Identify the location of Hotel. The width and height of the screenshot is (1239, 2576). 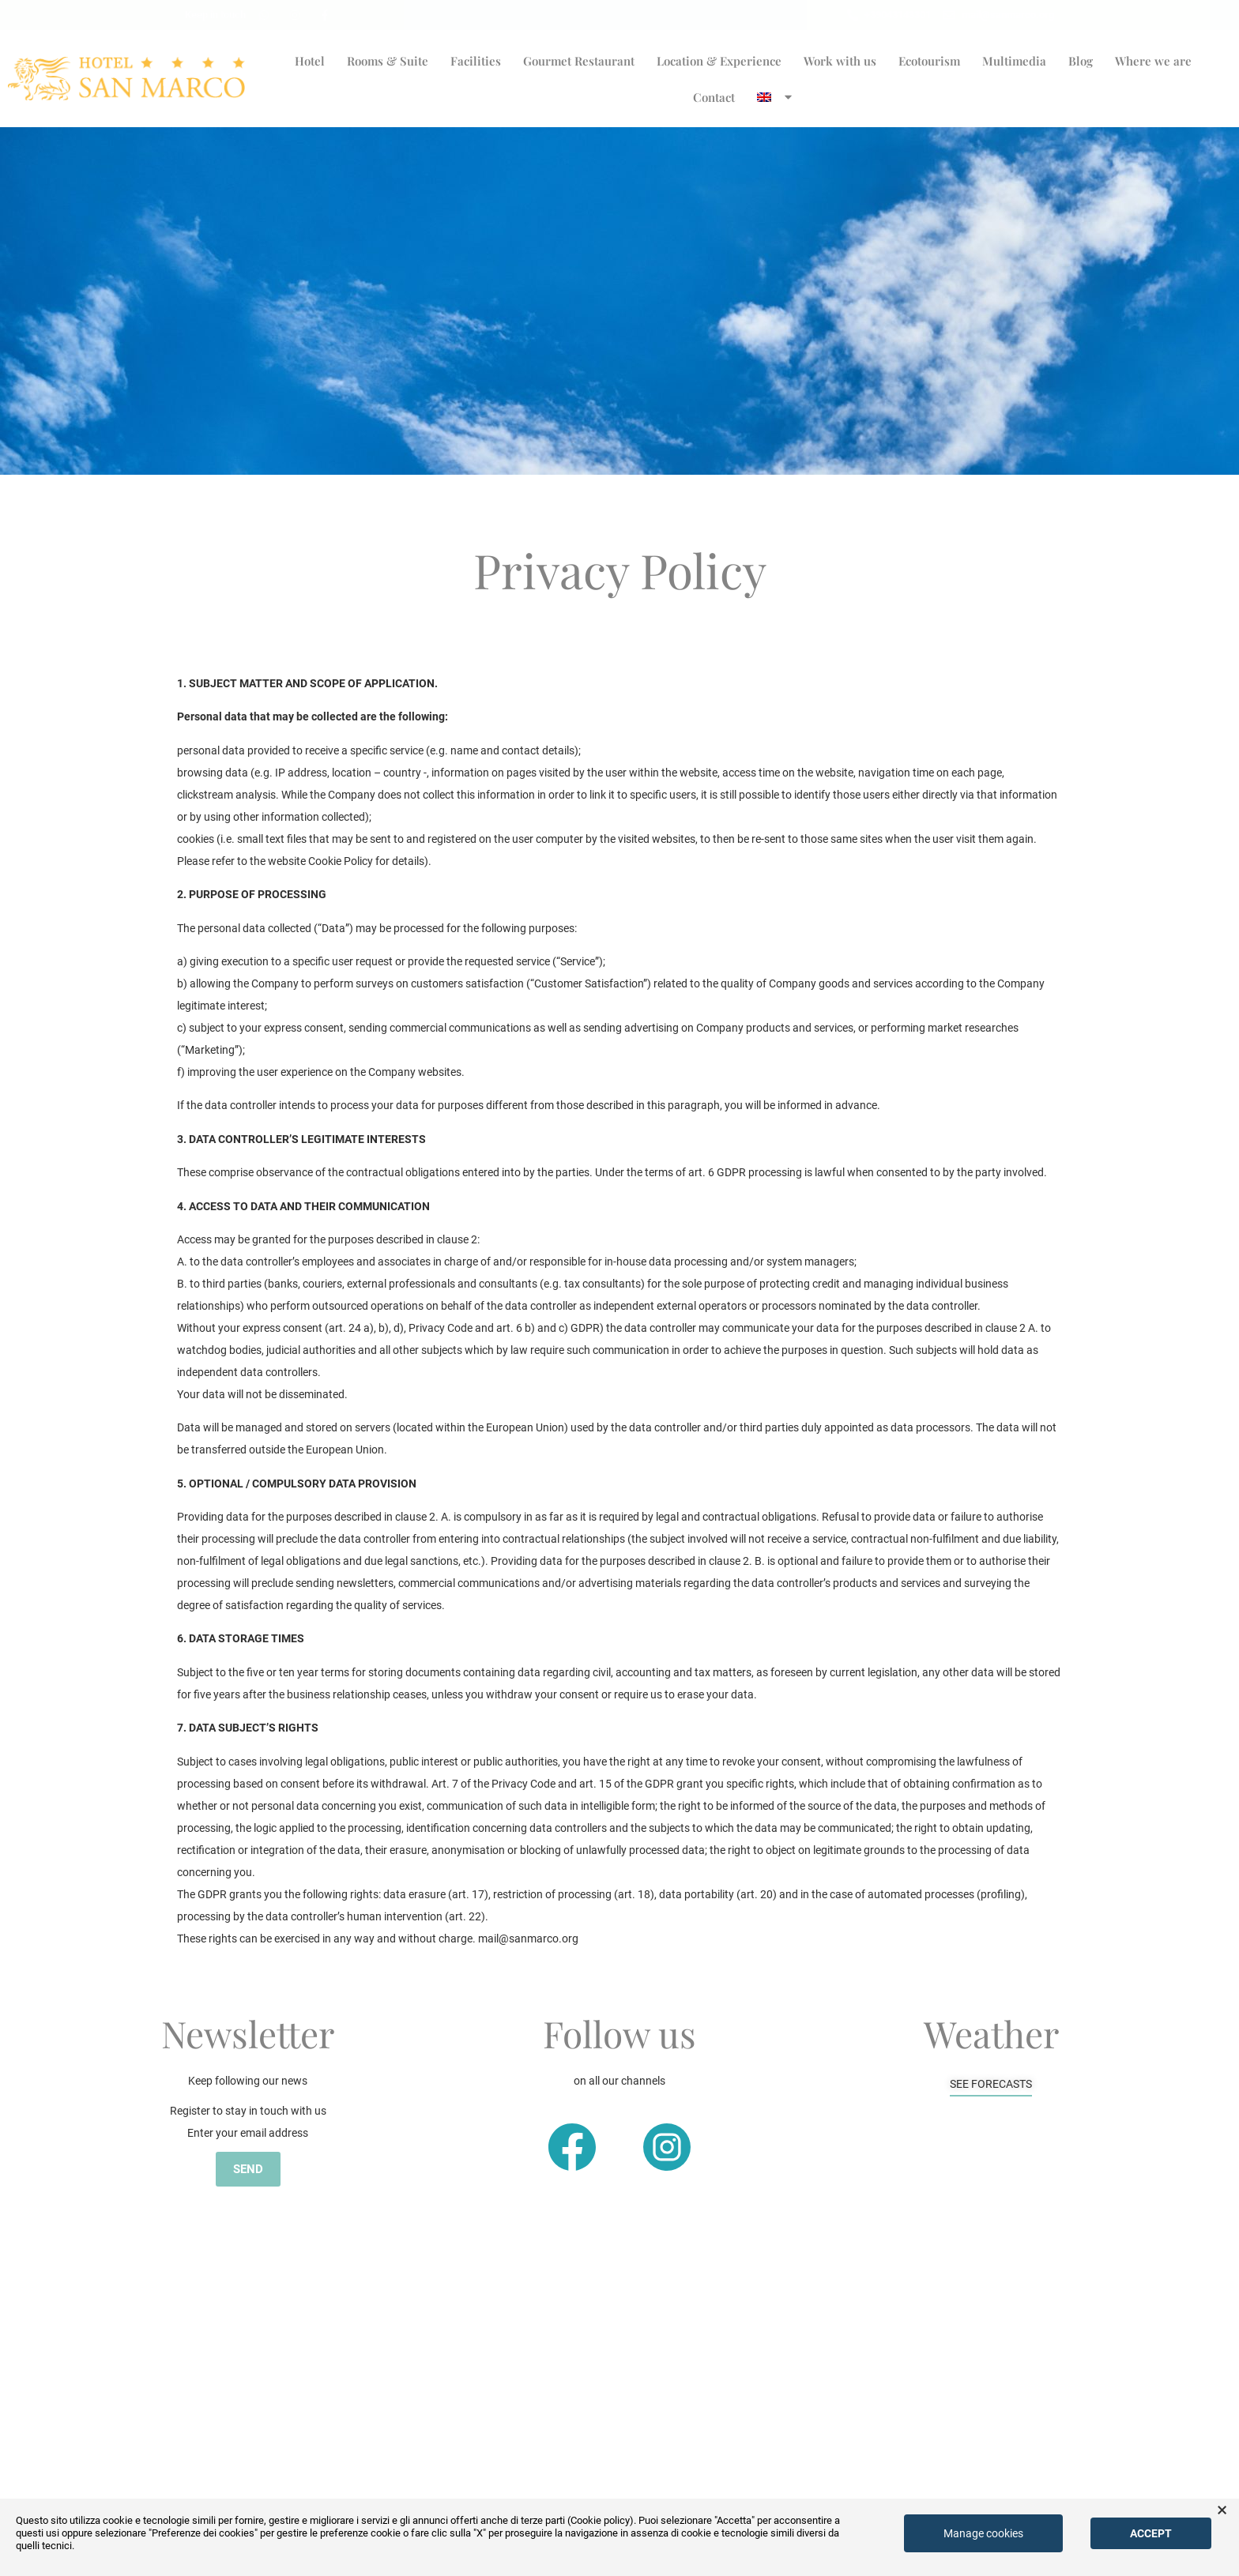
(310, 61).